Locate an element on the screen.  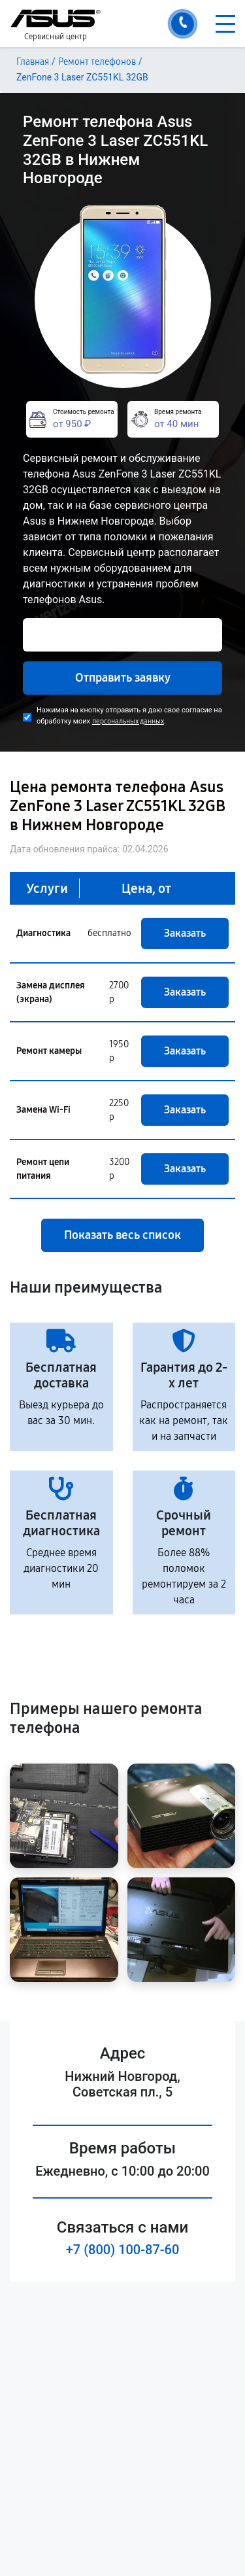
персональных данных is located at coordinates (128, 721).